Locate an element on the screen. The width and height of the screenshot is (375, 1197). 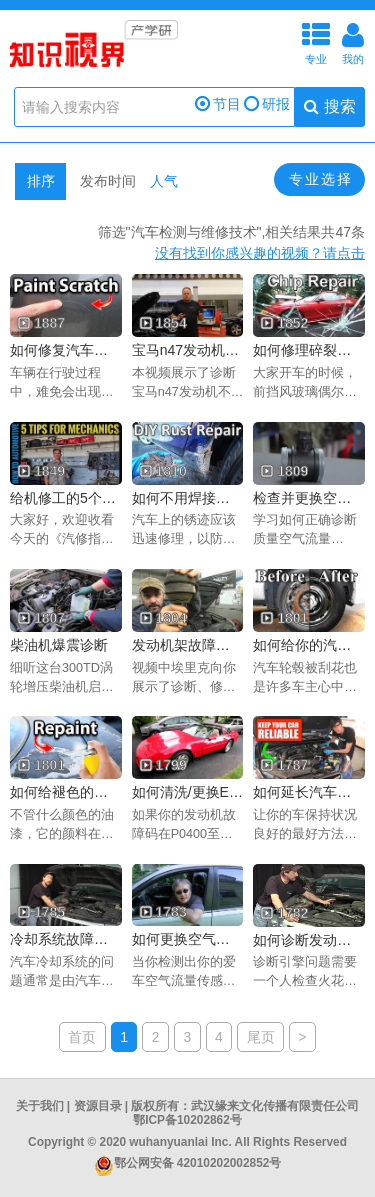
首页 is located at coordinates (82, 1037).